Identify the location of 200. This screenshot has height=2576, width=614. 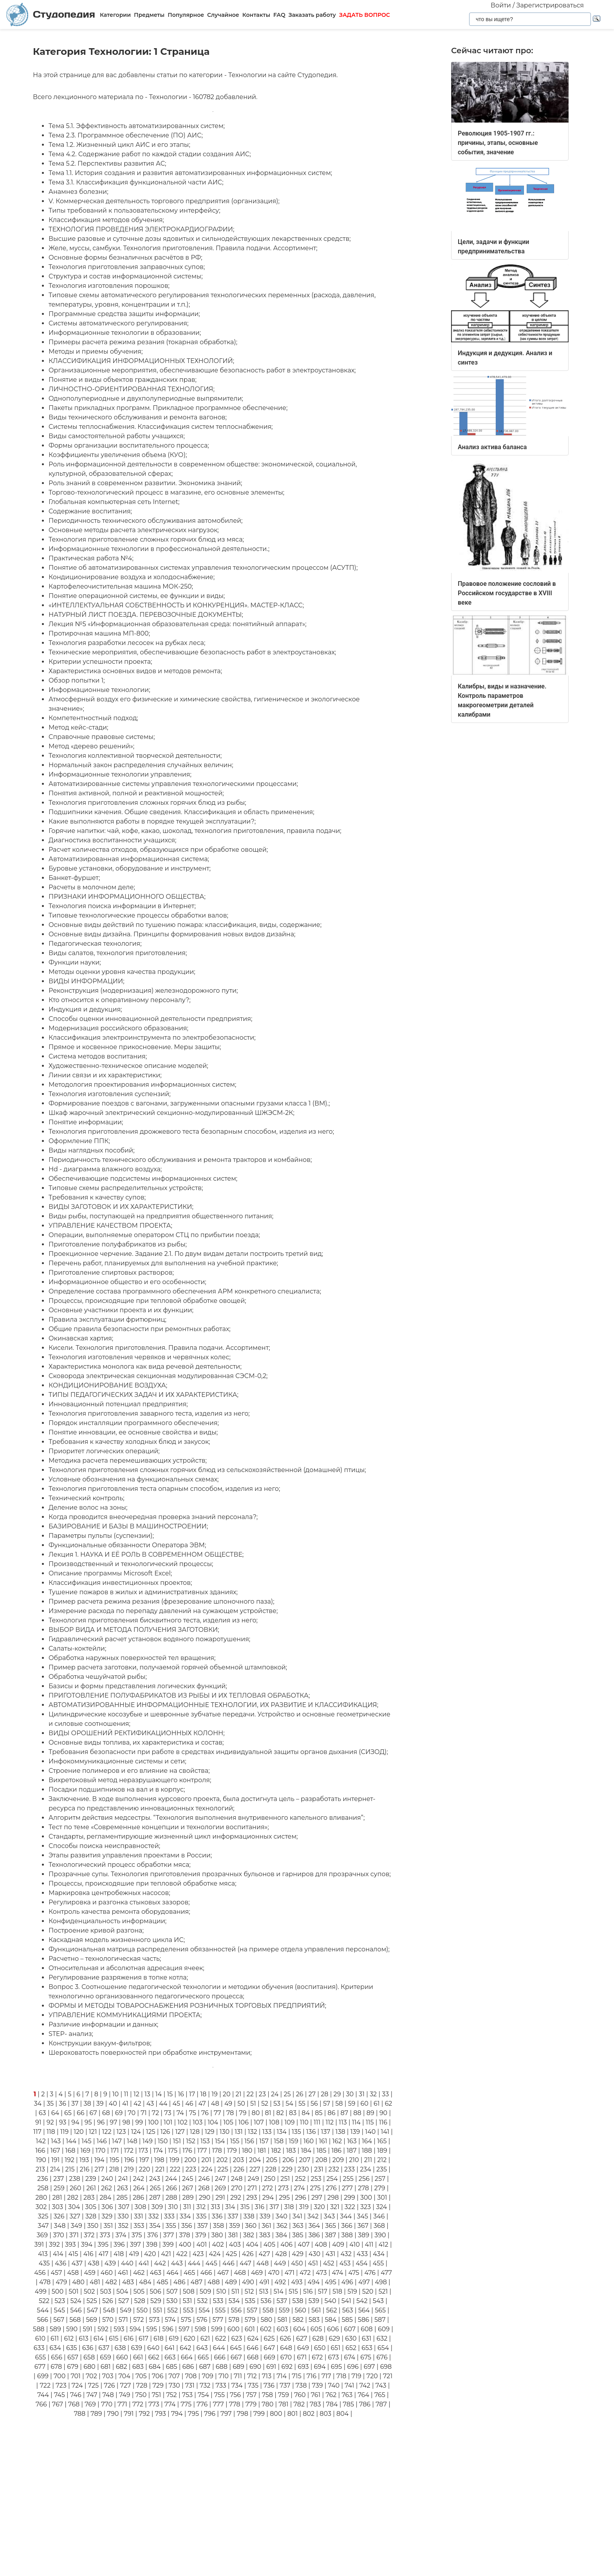
(190, 2160).